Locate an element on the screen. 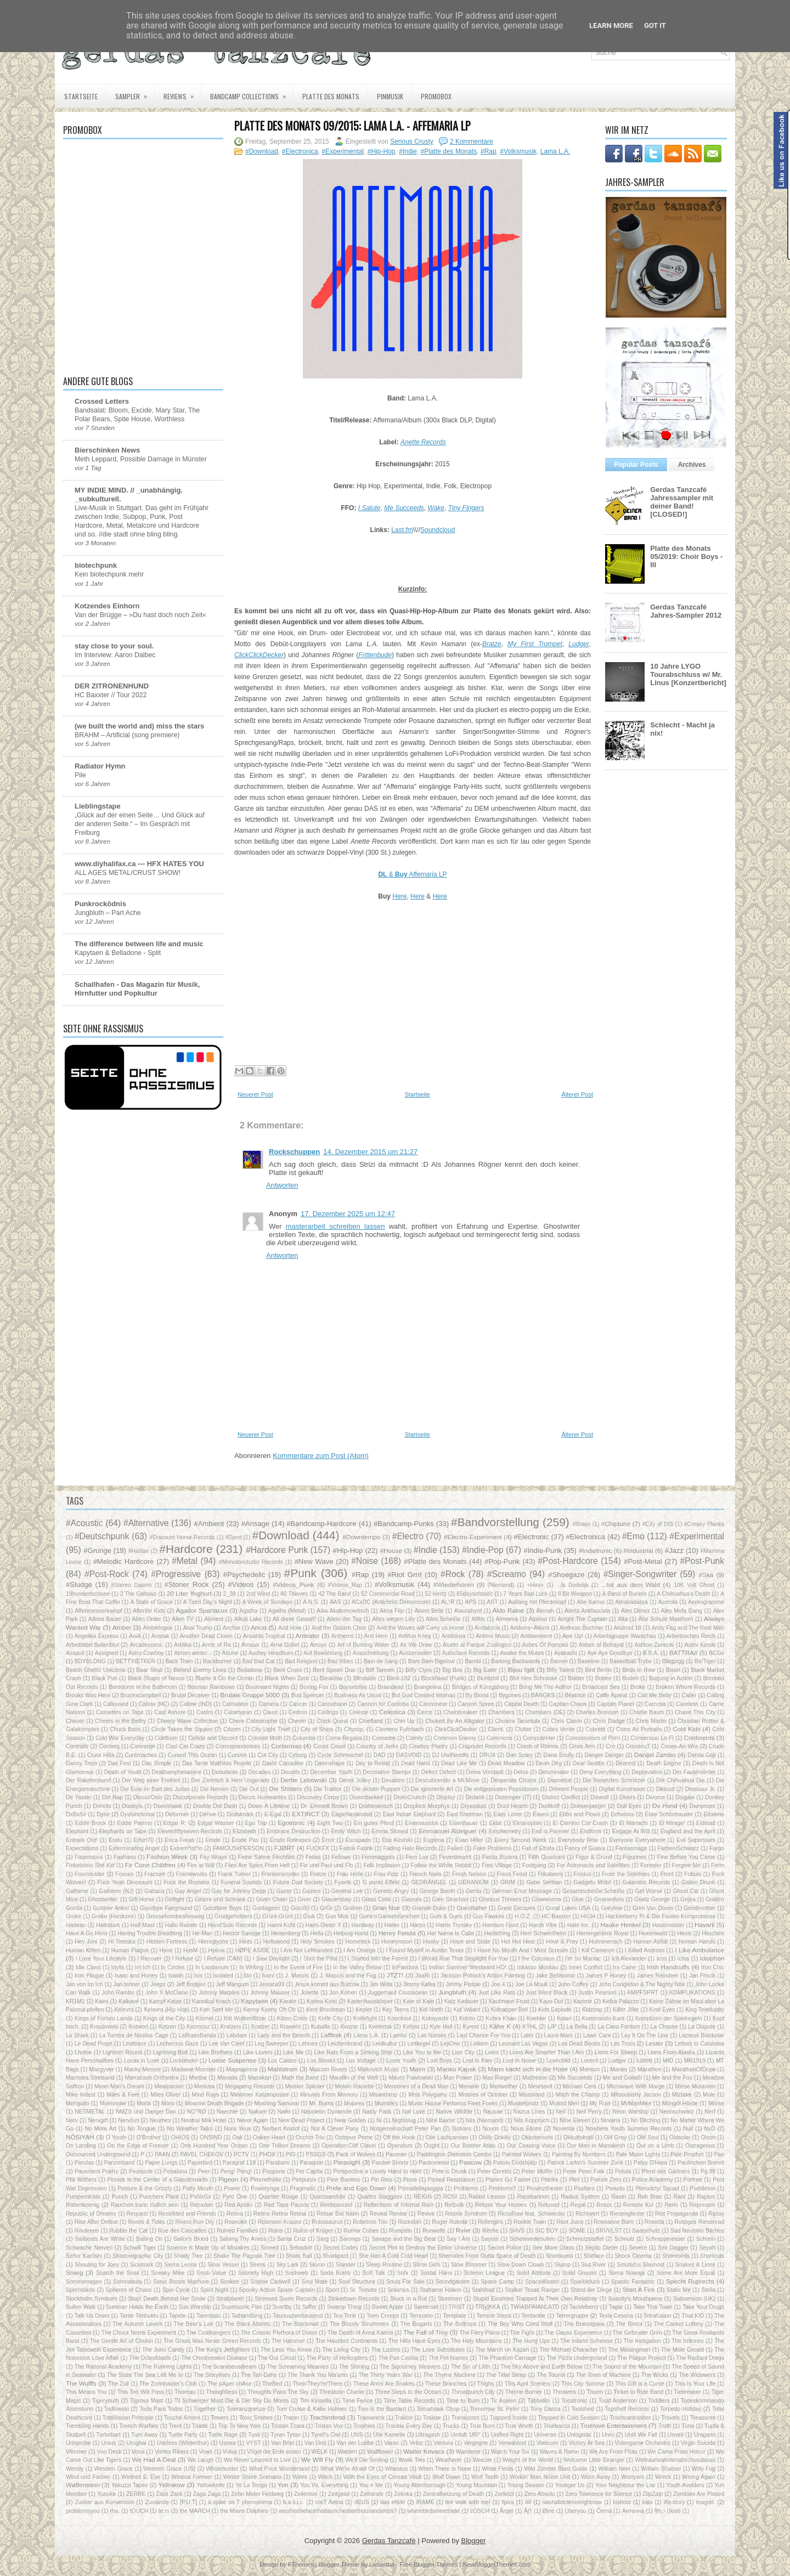 The height and width of the screenshot is (2576, 790). The Grass Was Never Green Records is located at coordinates (212, 2341).